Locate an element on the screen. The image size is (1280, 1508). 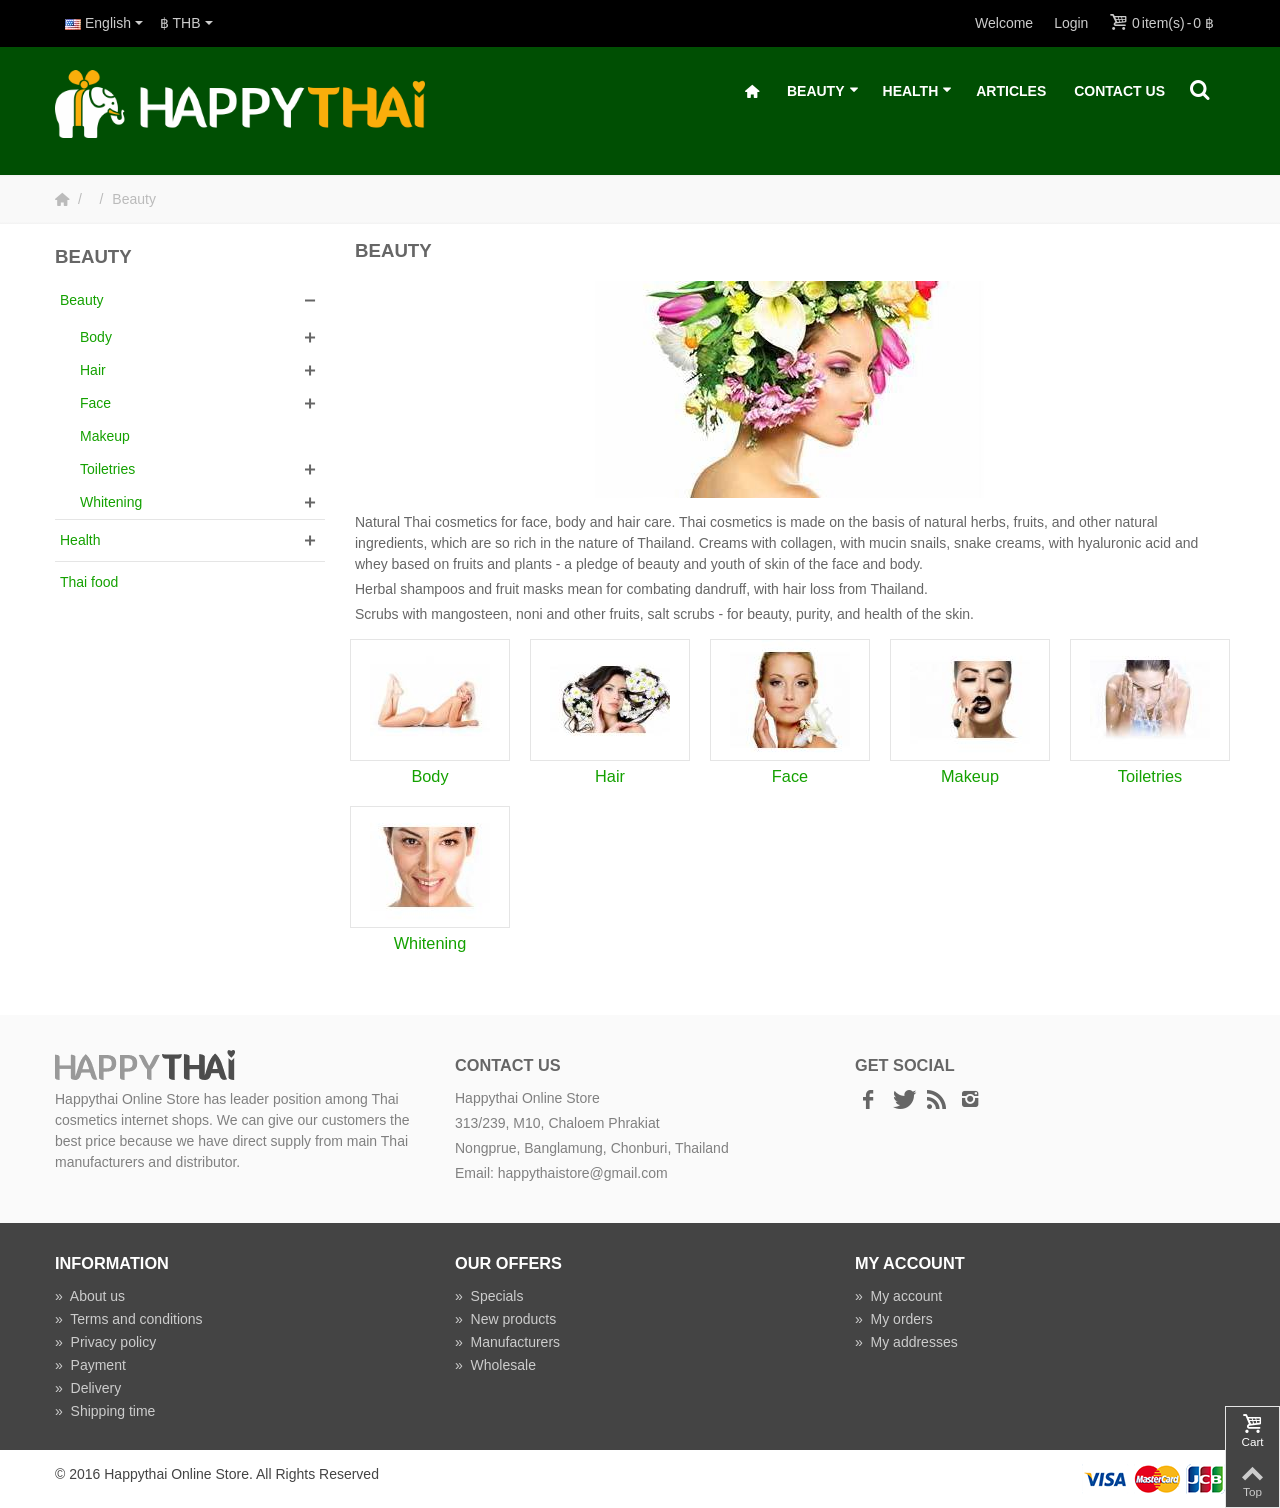
Articles is located at coordinates (1011, 91).